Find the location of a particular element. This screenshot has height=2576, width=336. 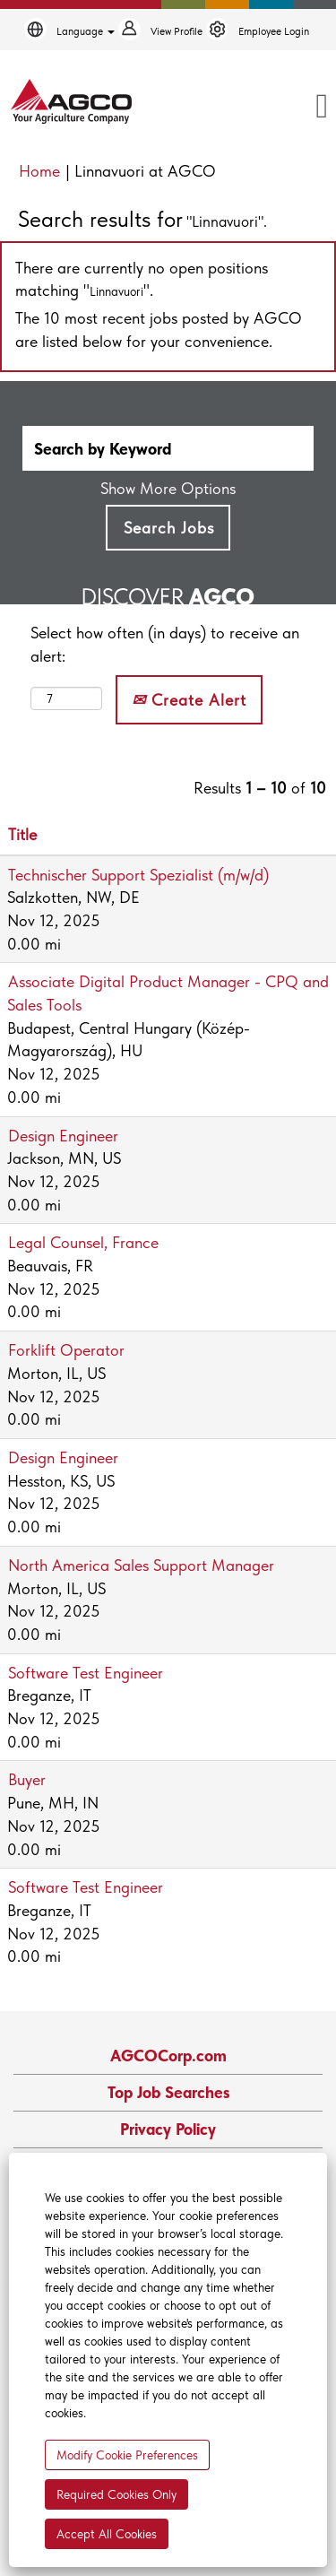

Forklift Operator is located at coordinates (66, 1349).